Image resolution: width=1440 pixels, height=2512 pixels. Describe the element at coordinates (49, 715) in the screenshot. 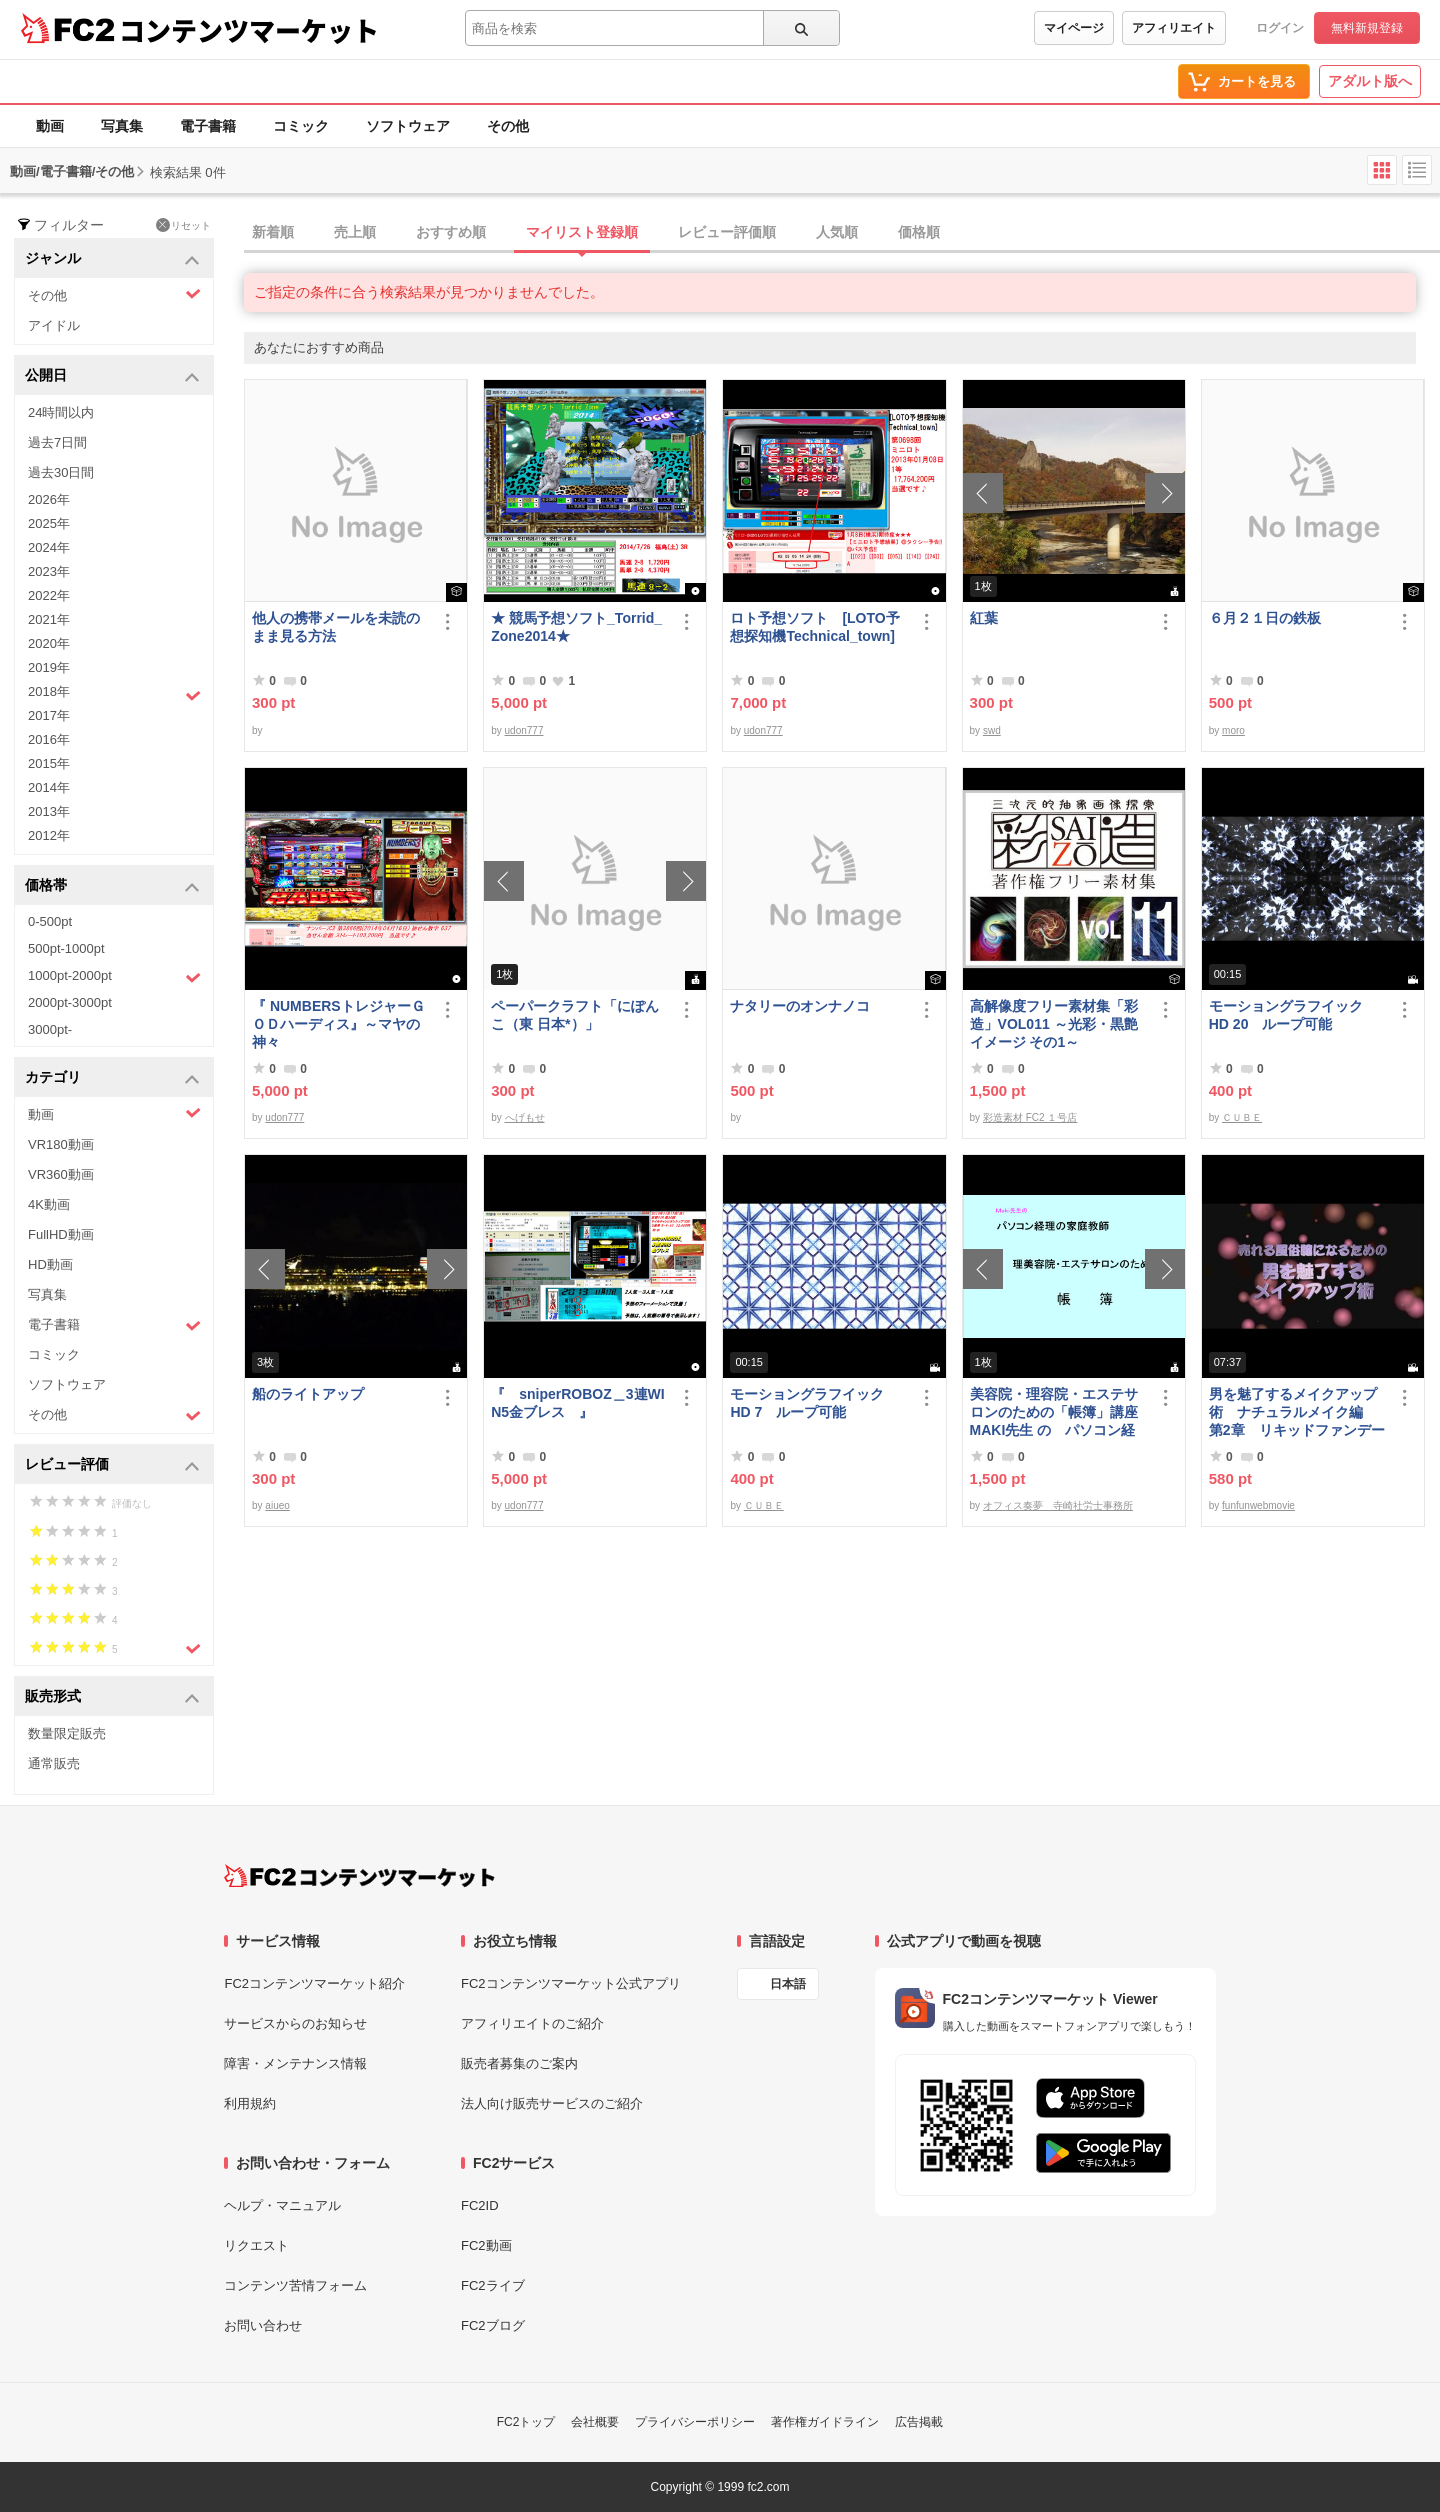

I see `2017年` at that location.